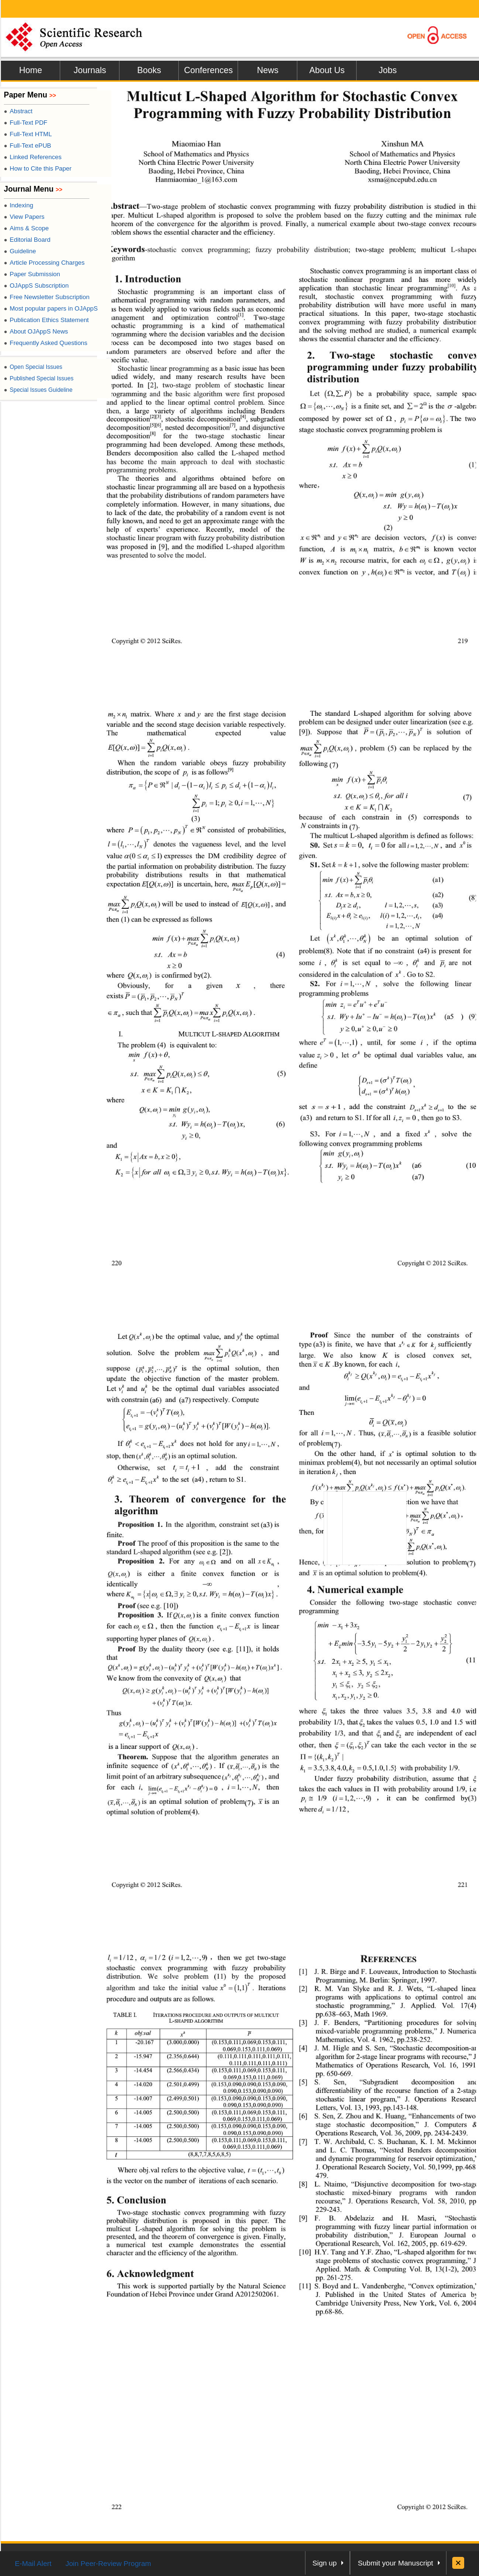  What do you see at coordinates (25, 122) in the screenshot?
I see `Full-Text PDF` at bounding box center [25, 122].